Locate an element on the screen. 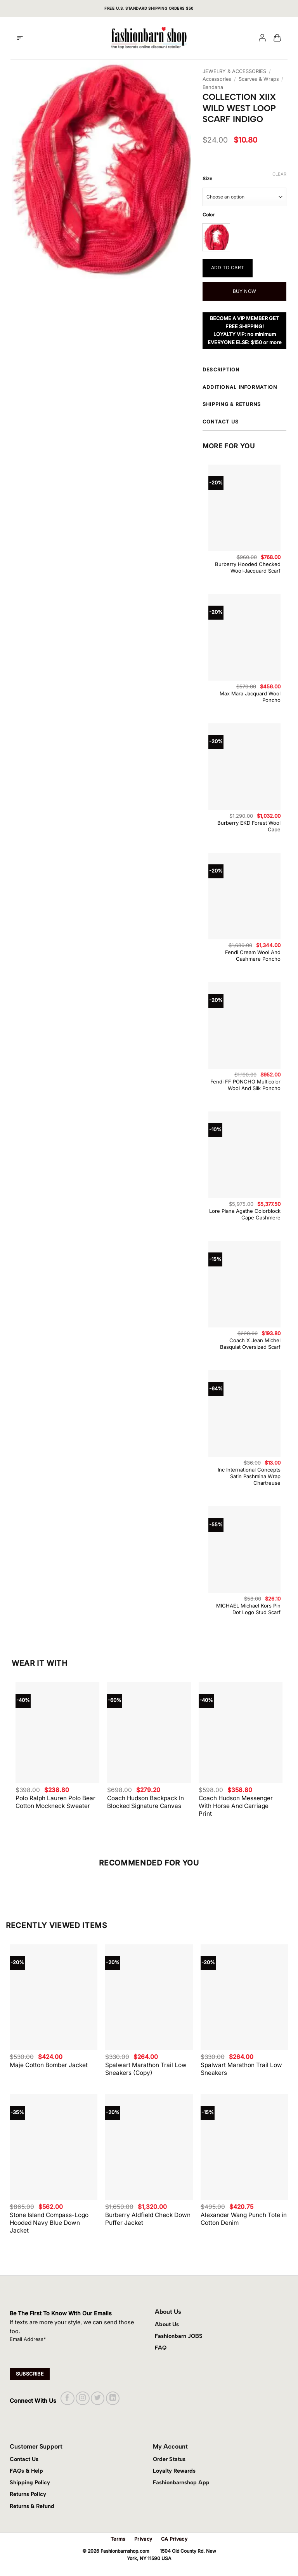 The image size is (298, 2576). Accessories is located at coordinates (217, 79).